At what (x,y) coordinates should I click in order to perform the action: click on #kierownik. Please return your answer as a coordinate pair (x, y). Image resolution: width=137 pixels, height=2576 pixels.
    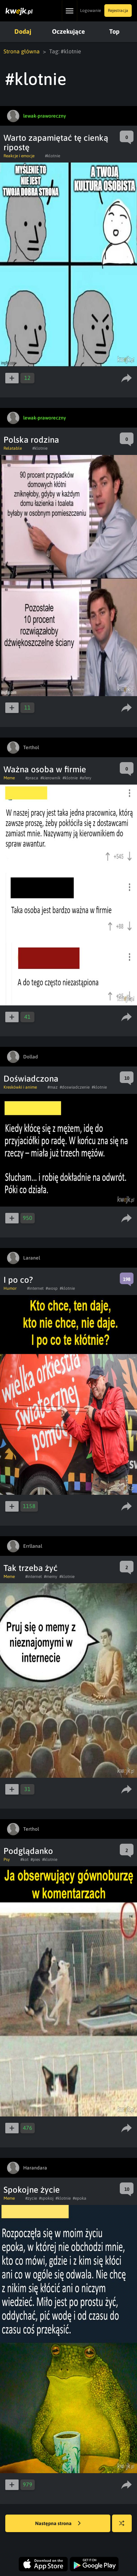
    Looking at the image, I should click on (50, 777).